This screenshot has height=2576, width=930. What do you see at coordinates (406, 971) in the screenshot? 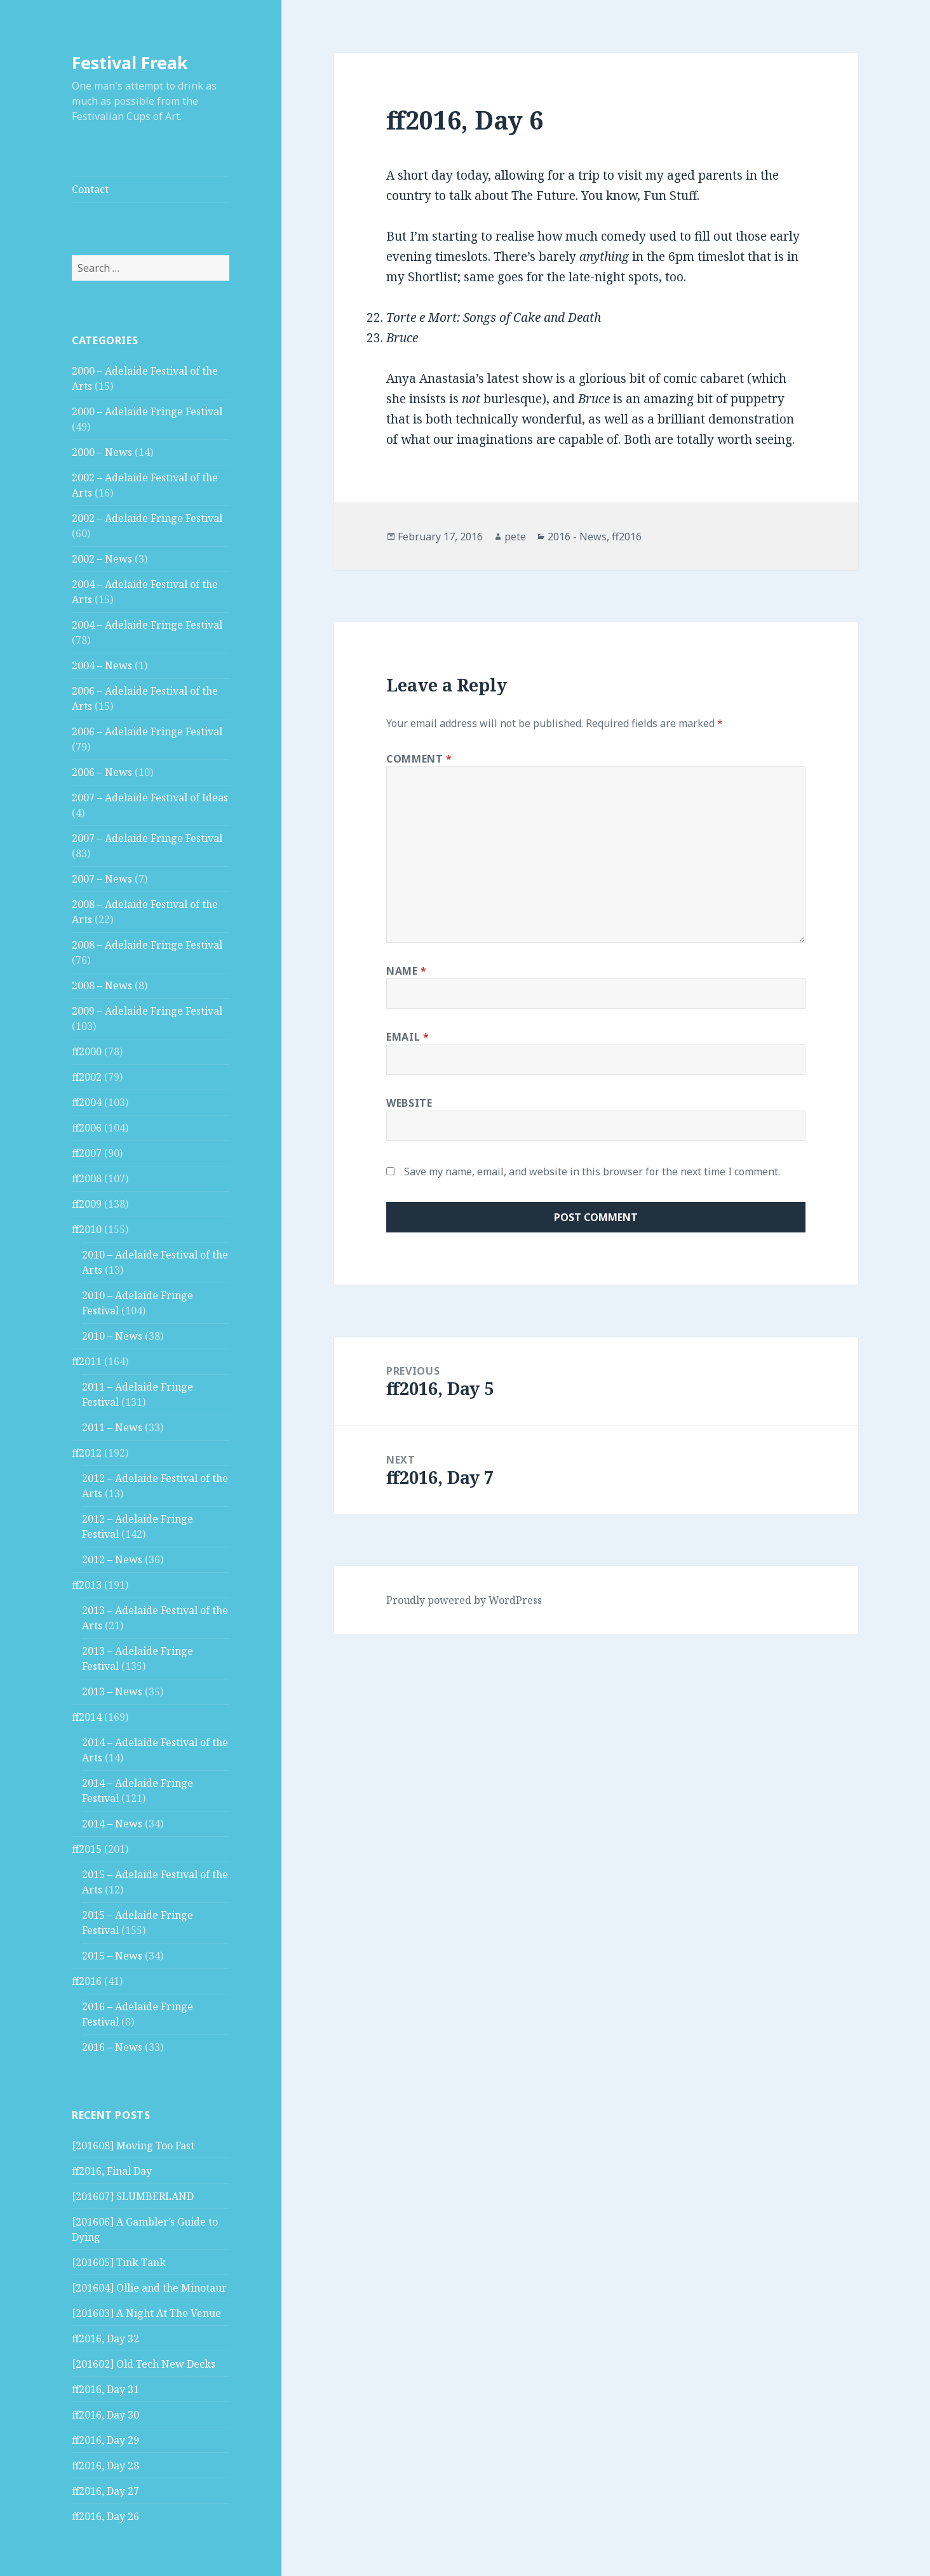
I see `Name` at bounding box center [406, 971].